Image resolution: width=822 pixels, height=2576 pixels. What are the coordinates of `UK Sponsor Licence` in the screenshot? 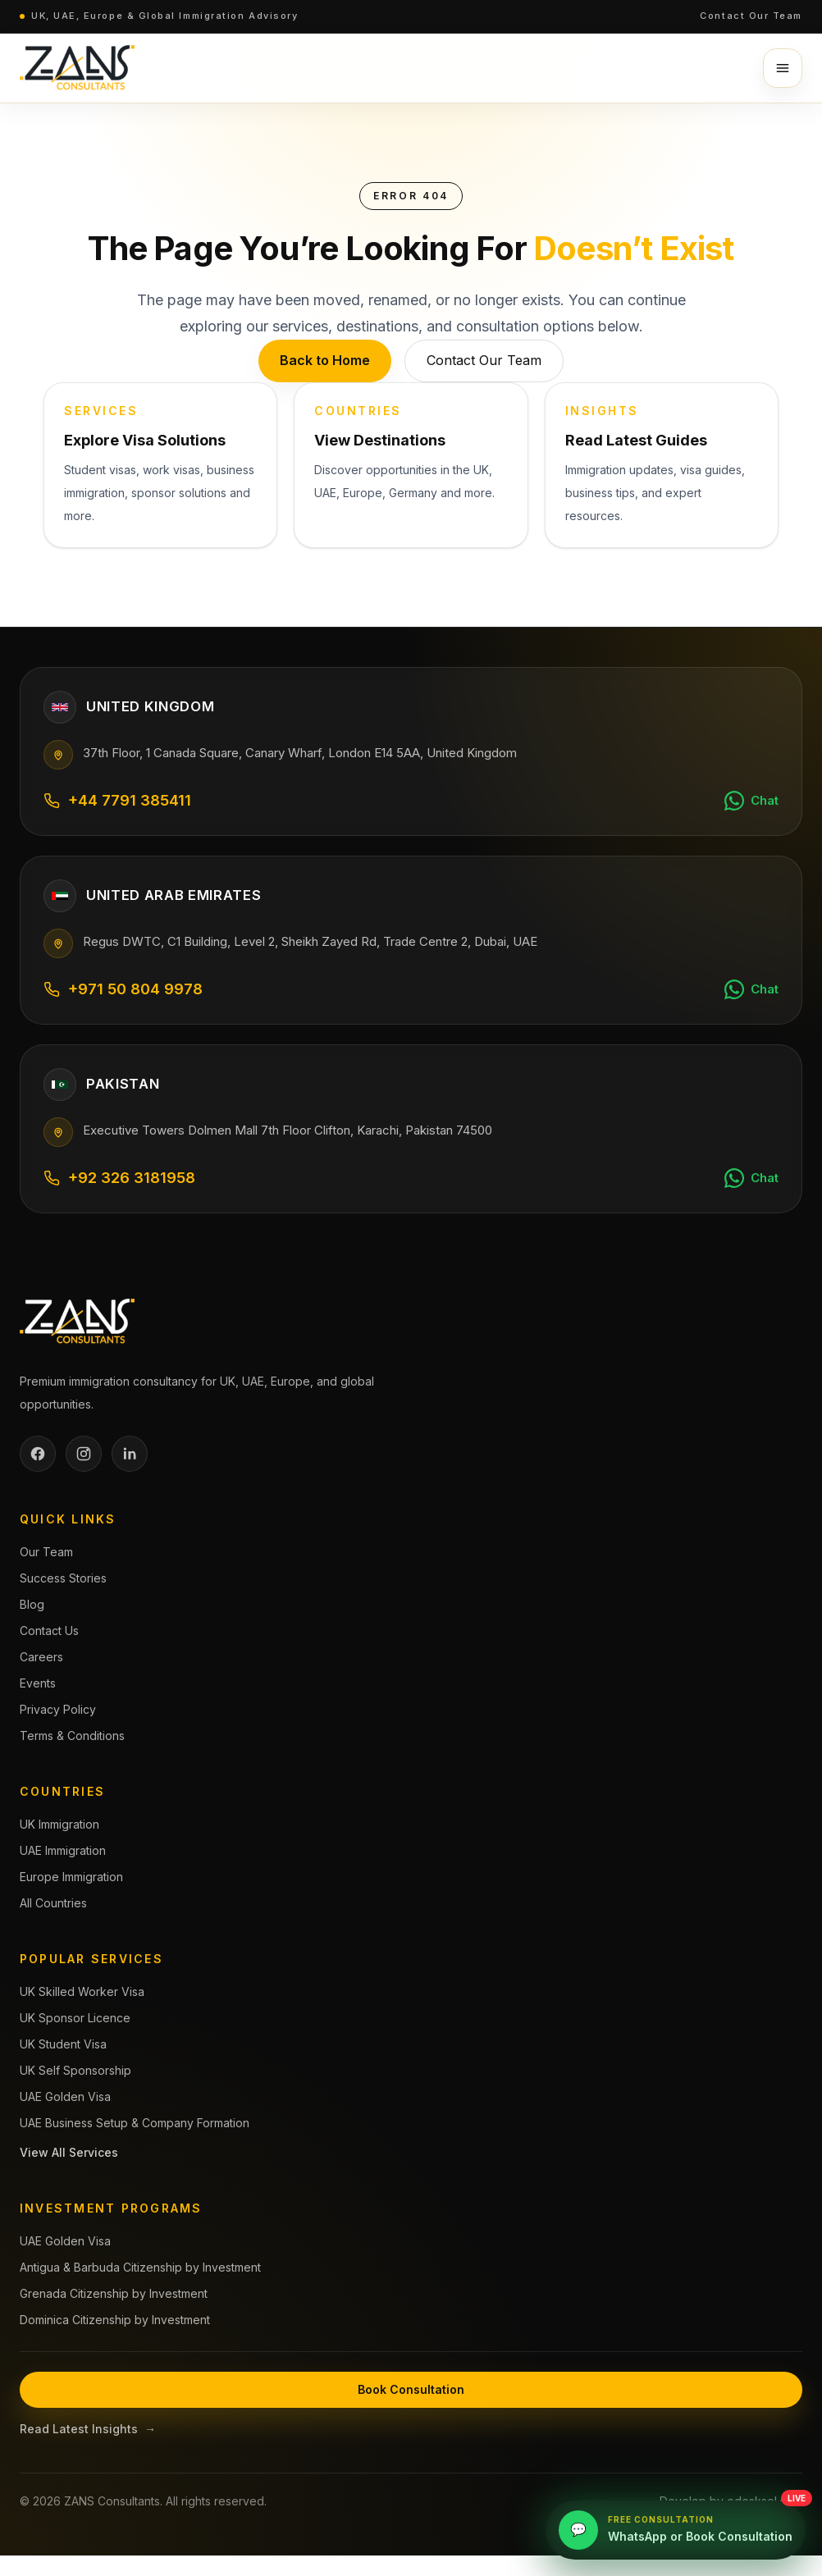 It's located at (75, 2018).